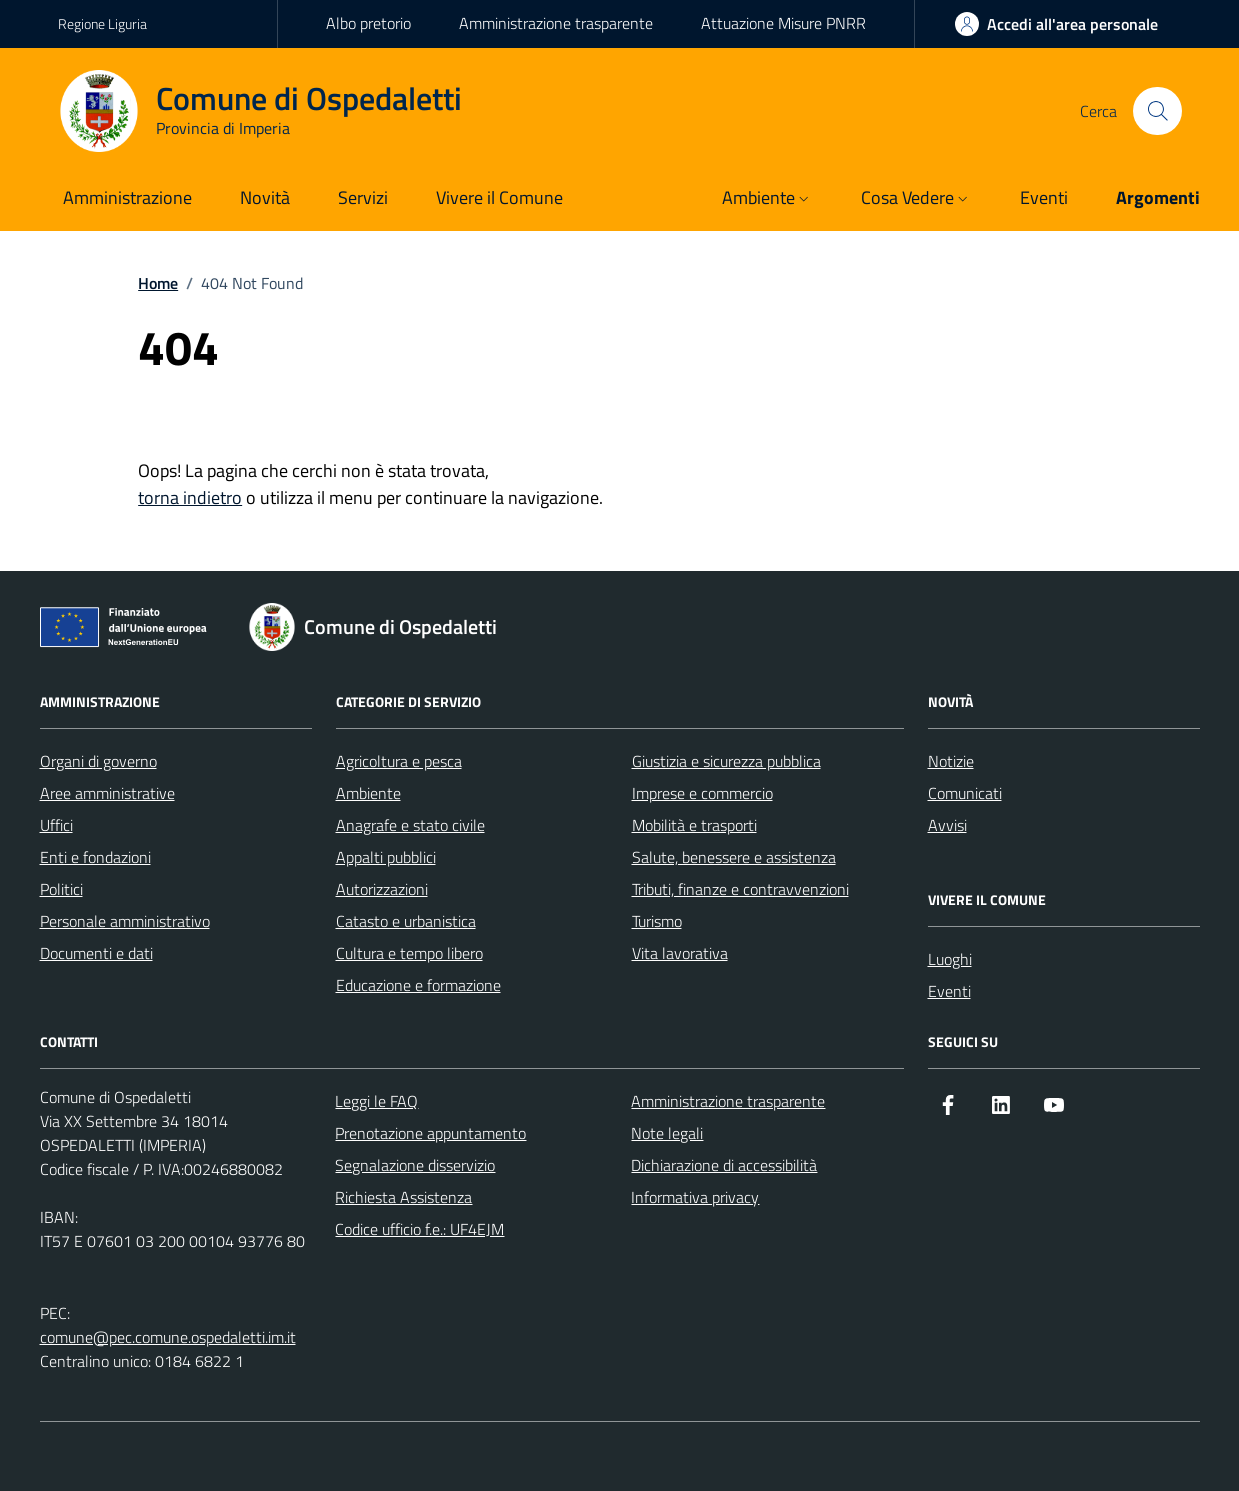  Describe the element at coordinates (667, 1133) in the screenshot. I see `Note legali` at that location.